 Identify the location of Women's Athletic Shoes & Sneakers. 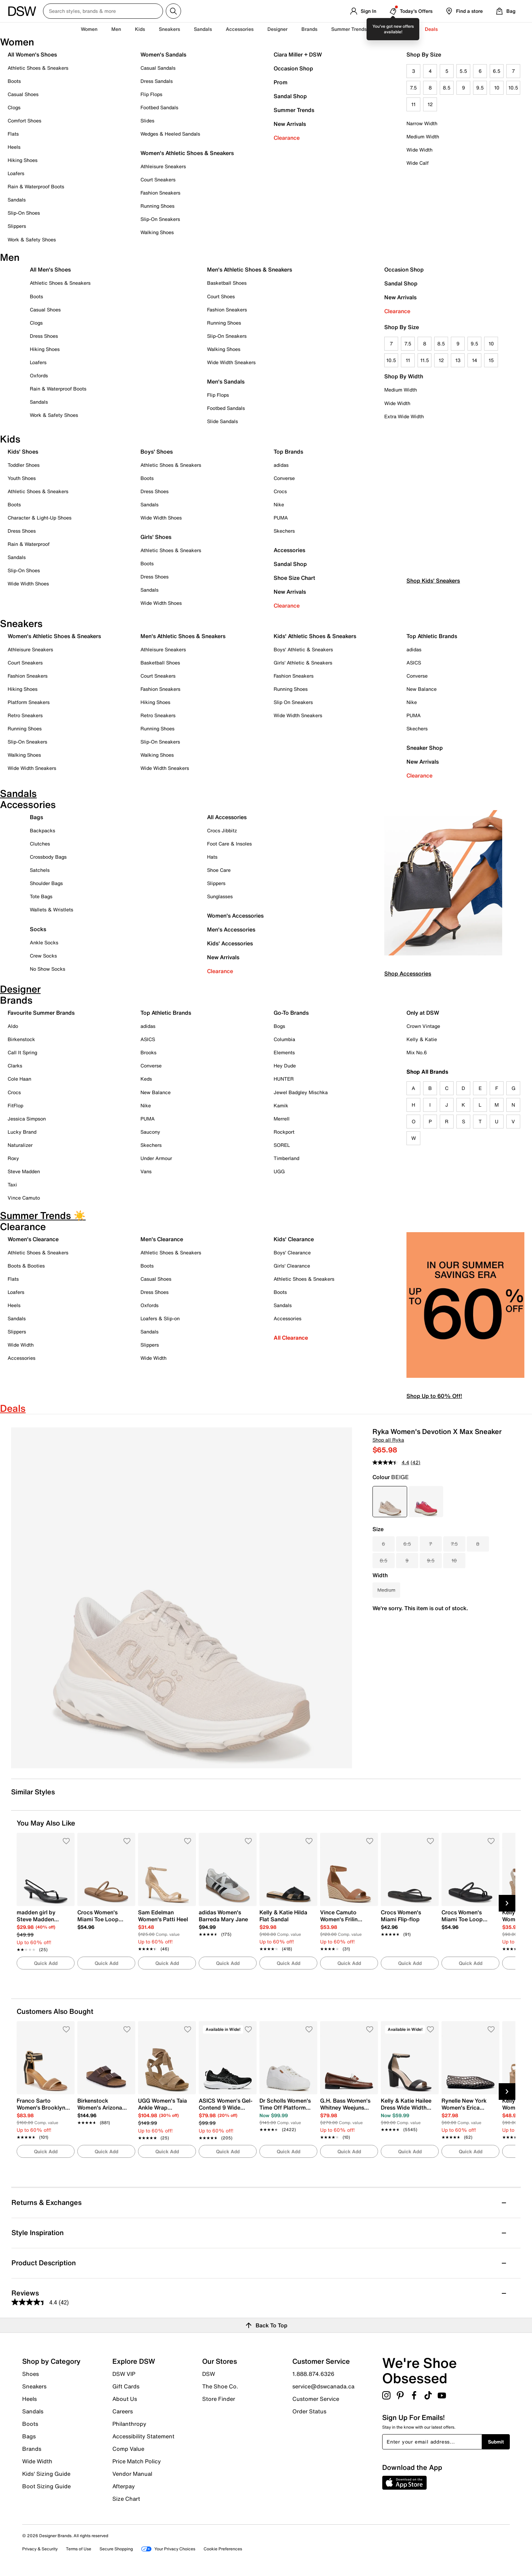
(187, 153).